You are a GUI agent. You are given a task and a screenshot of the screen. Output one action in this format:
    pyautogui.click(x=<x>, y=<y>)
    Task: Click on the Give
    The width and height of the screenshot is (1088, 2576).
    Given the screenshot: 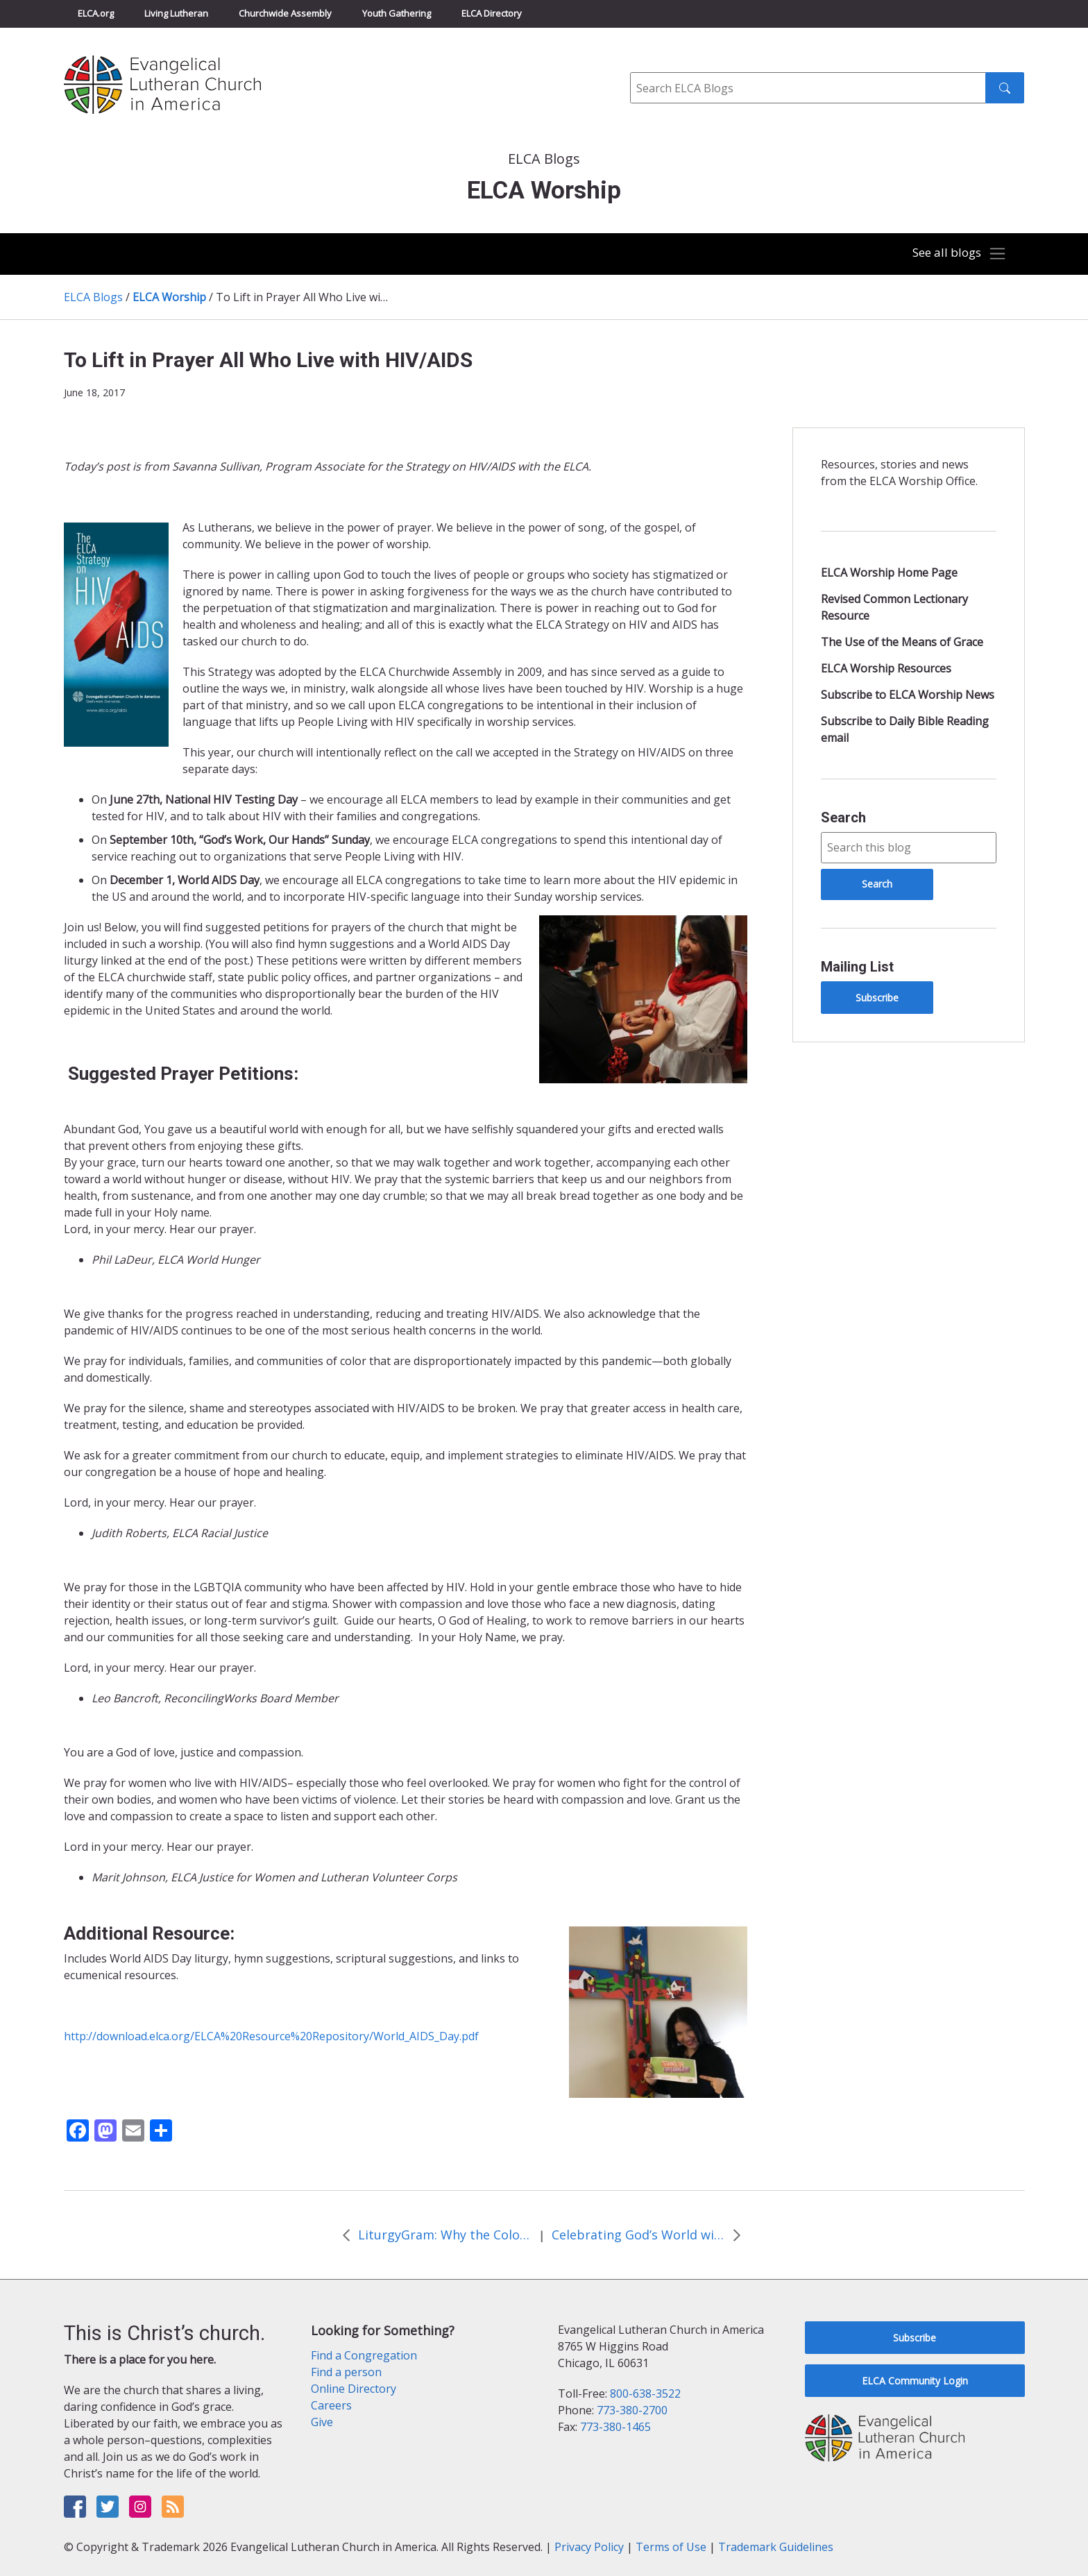 What is the action you would take?
    pyautogui.click(x=322, y=2422)
    